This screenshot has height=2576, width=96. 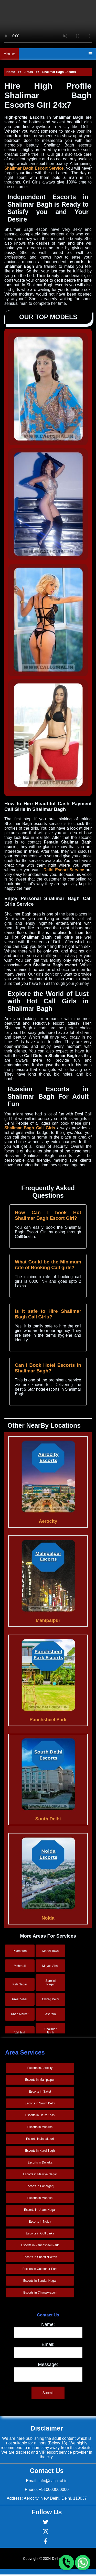 What do you see at coordinates (40, 2162) in the screenshot?
I see `Escorts in Dwarka` at bounding box center [40, 2162].